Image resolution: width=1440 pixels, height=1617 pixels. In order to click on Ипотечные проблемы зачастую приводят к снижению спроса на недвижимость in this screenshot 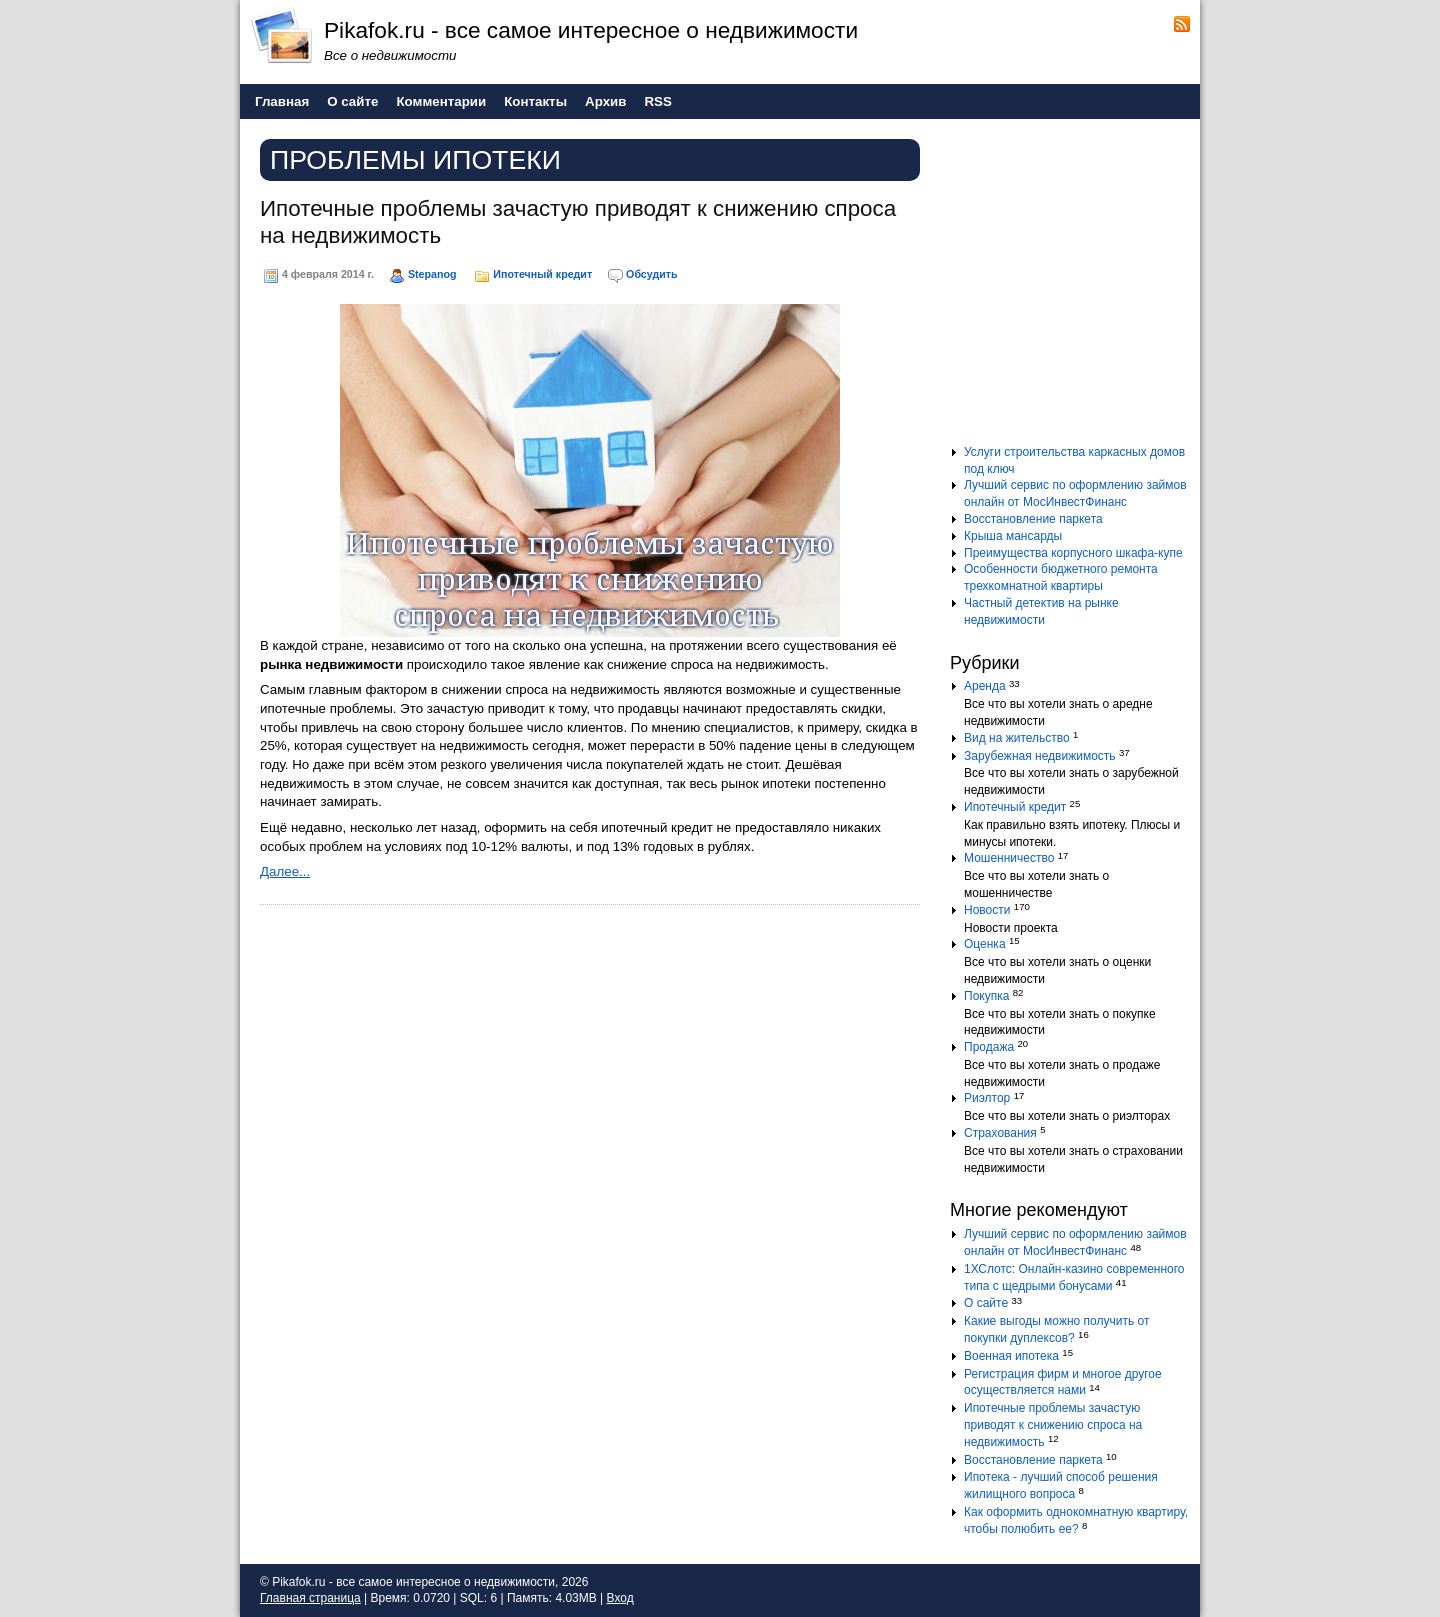, I will do `click(1053, 1425)`.